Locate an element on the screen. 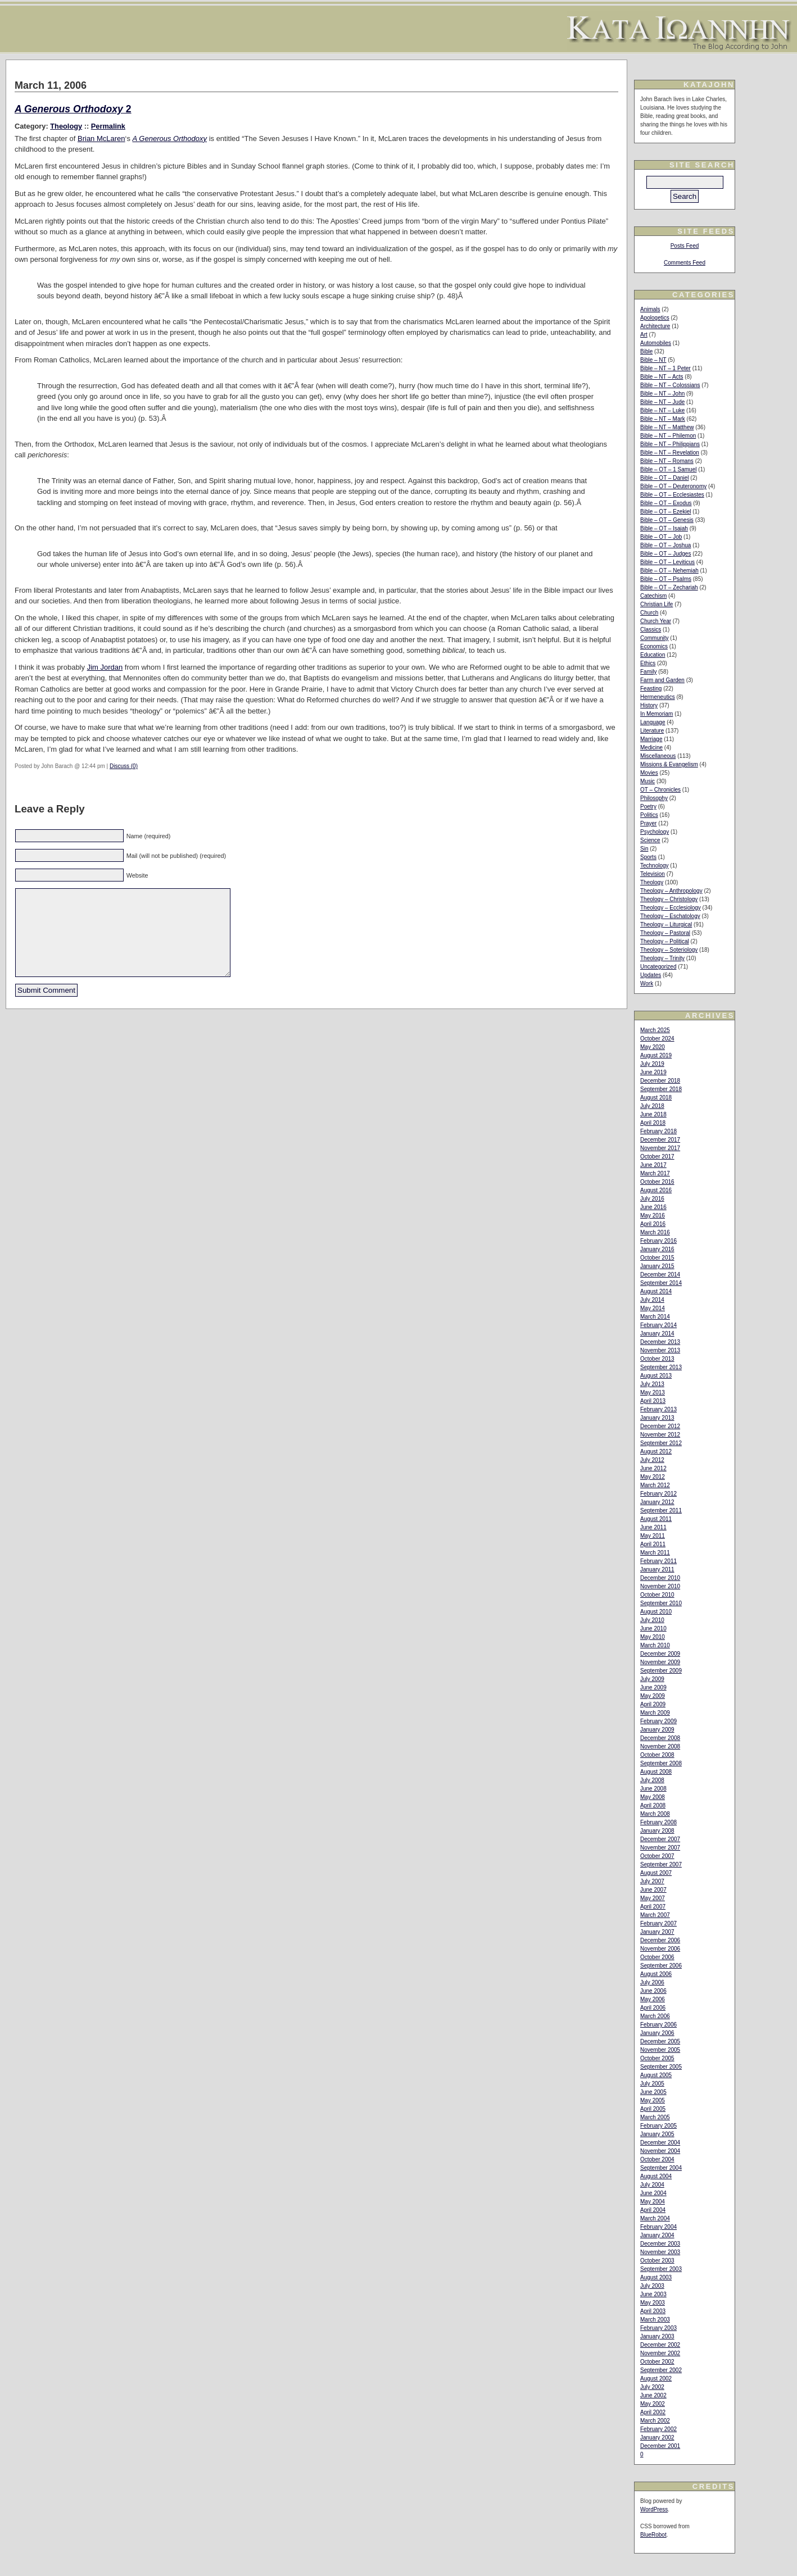  Art is located at coordinates (643, 334).